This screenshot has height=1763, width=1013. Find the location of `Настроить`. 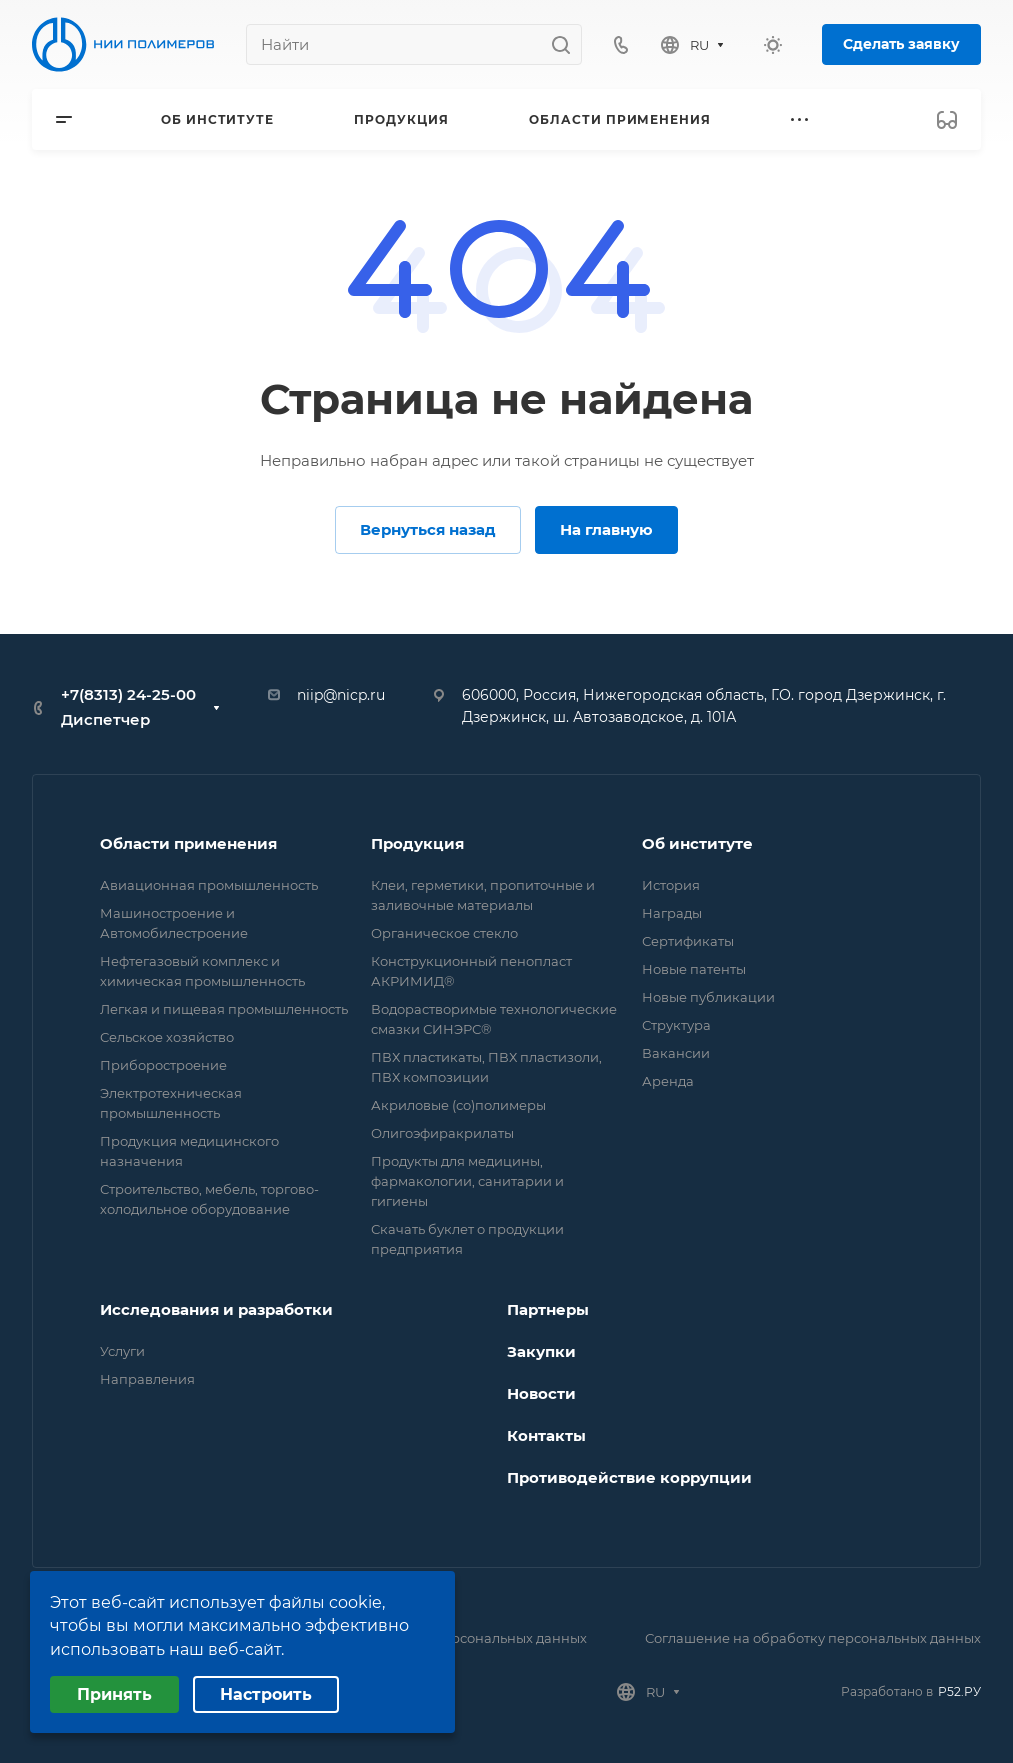

Настроить is located at coordinates (266, 1694).